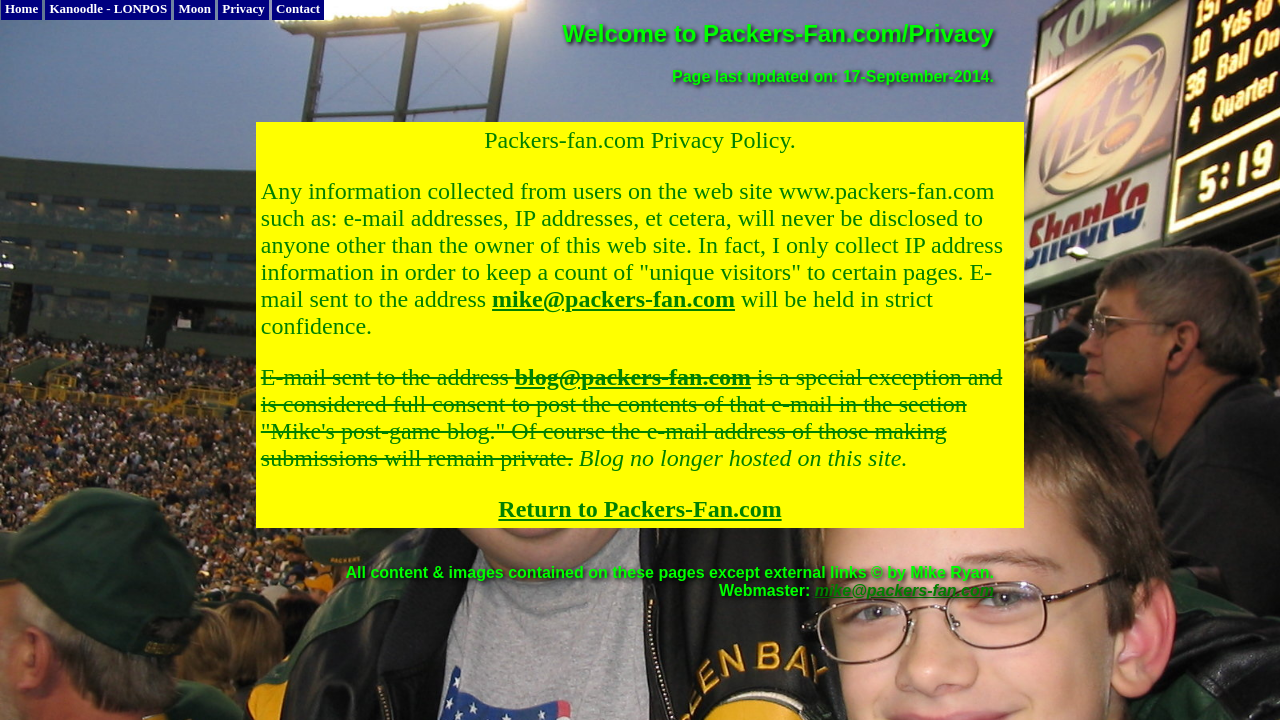 Image resolution: width=1280 pixels, height=720 pixels. Describe the element at coordinates (633, 377) in the screenshot. I see `blog@packers-fan.com` at that location.